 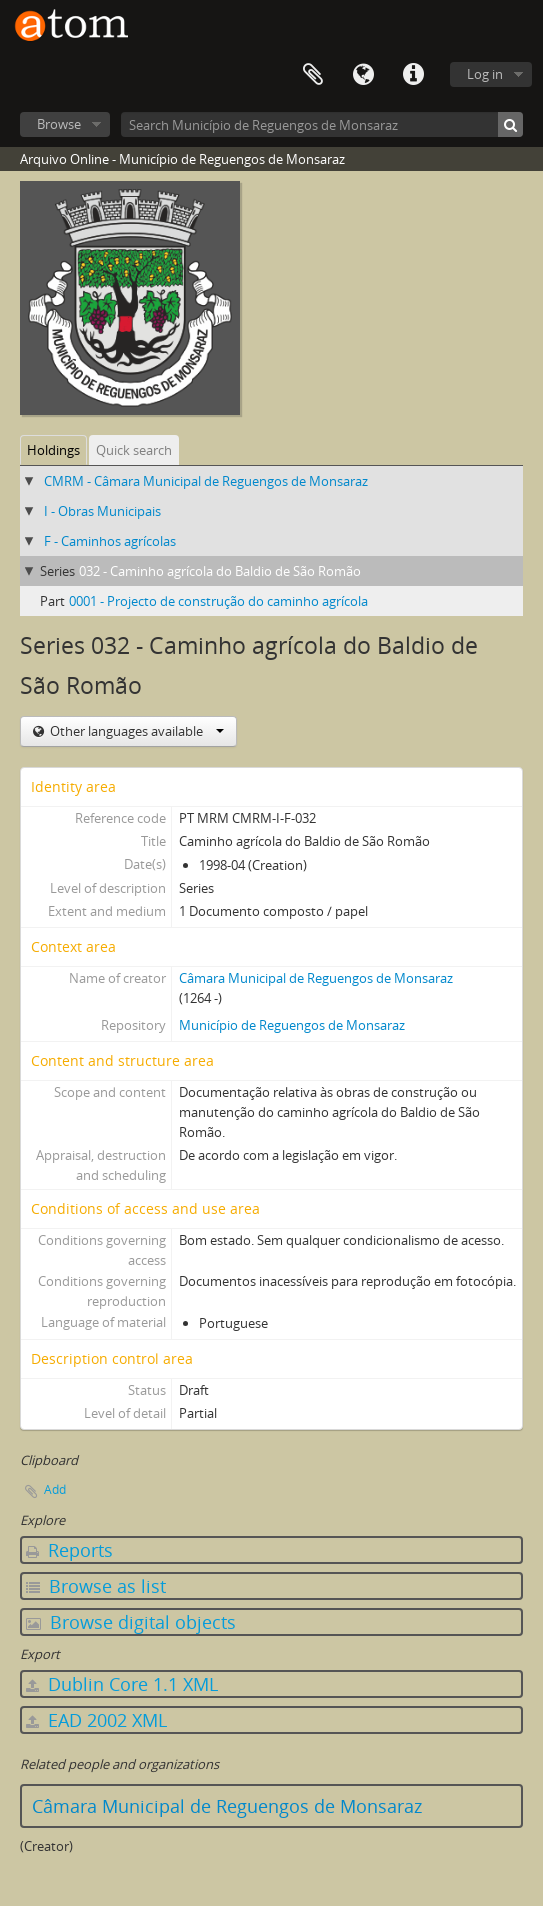 What do you see at coordinates (131, 1622) in the screenshot?
I see `Browse digital objects` at bounding box center [131, 1622].